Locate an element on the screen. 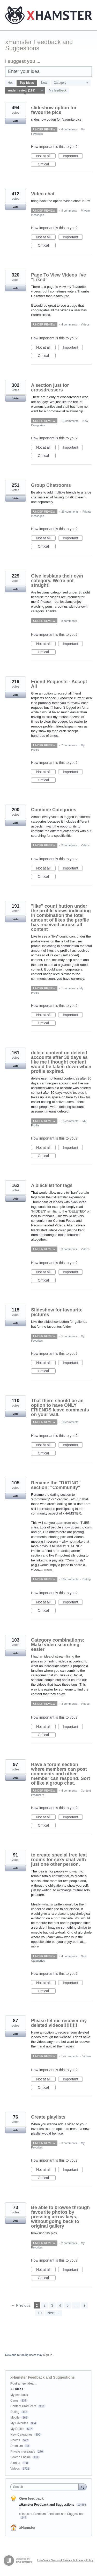 This screenshot has width=97, height=2576. 3 [Page 3] is located at coordinates (52, 2305).